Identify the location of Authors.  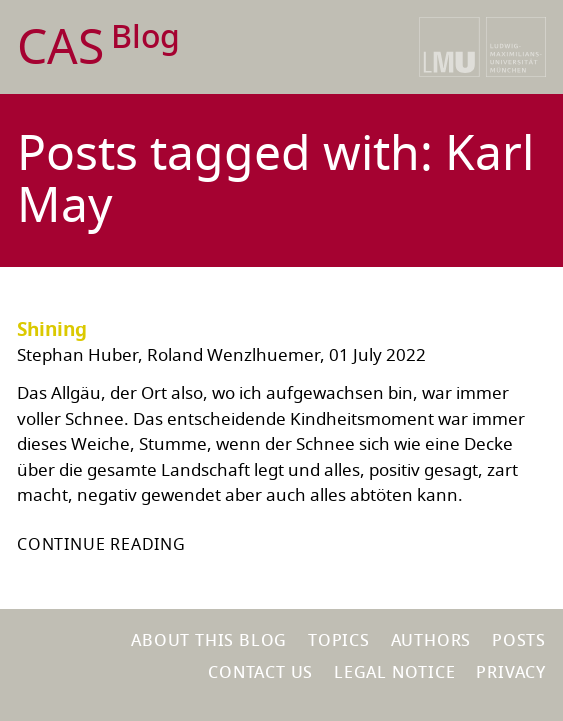
(431, 641).